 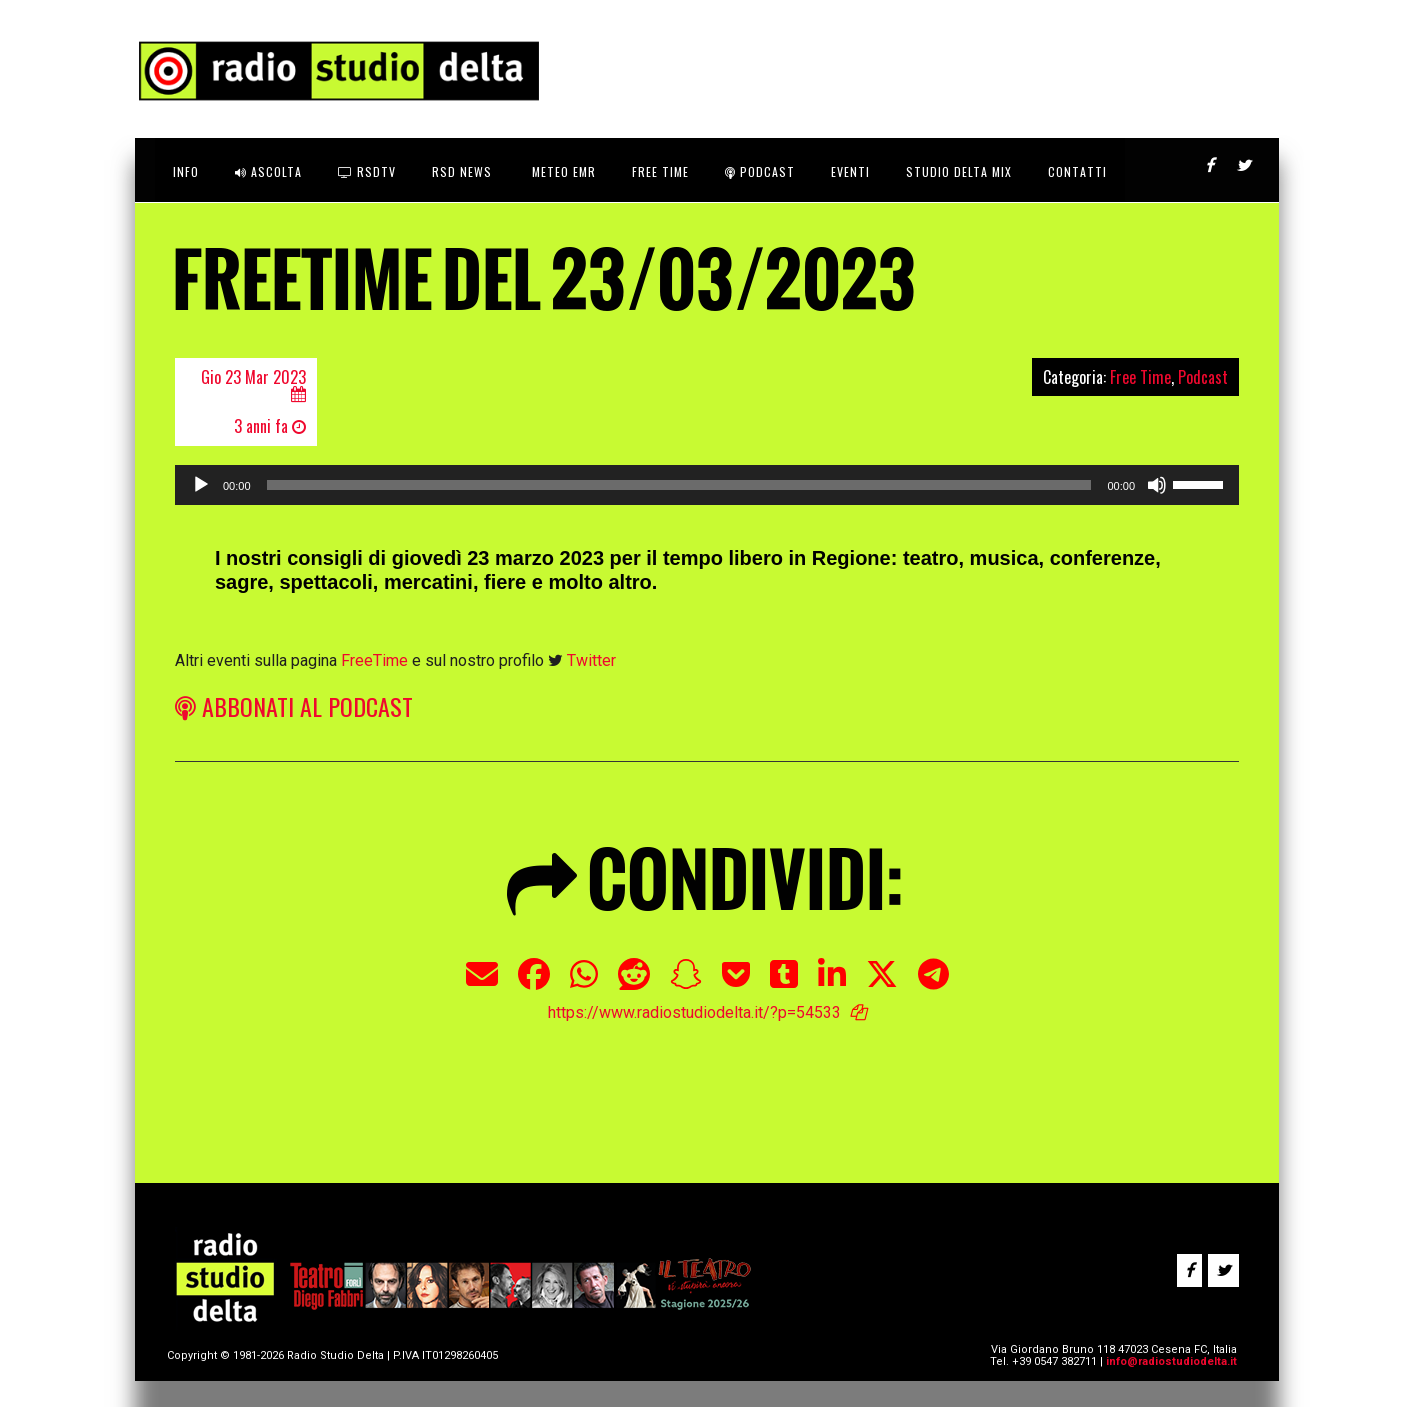 I want to click on RSDtv, so click(x=367, y=171).